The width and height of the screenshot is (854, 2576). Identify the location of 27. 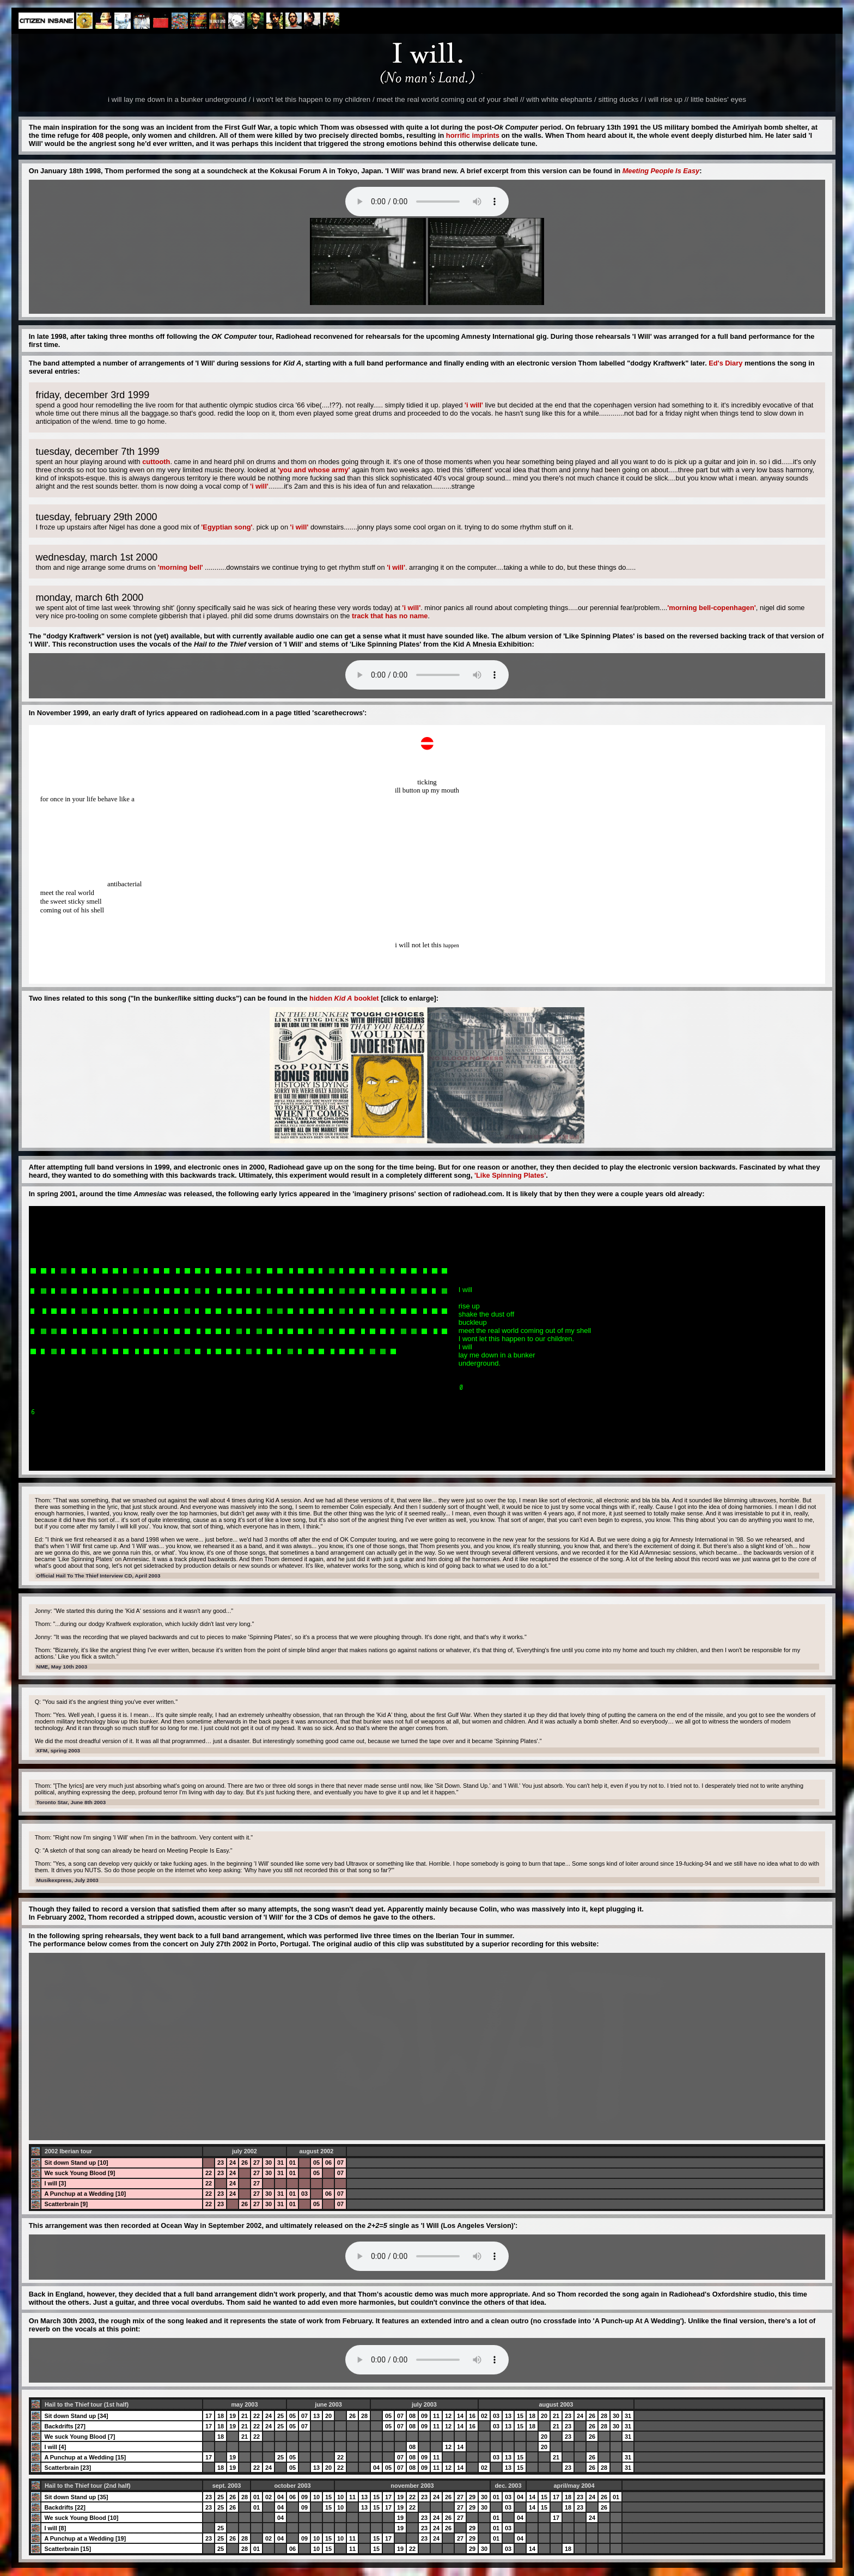
(256, 2162).